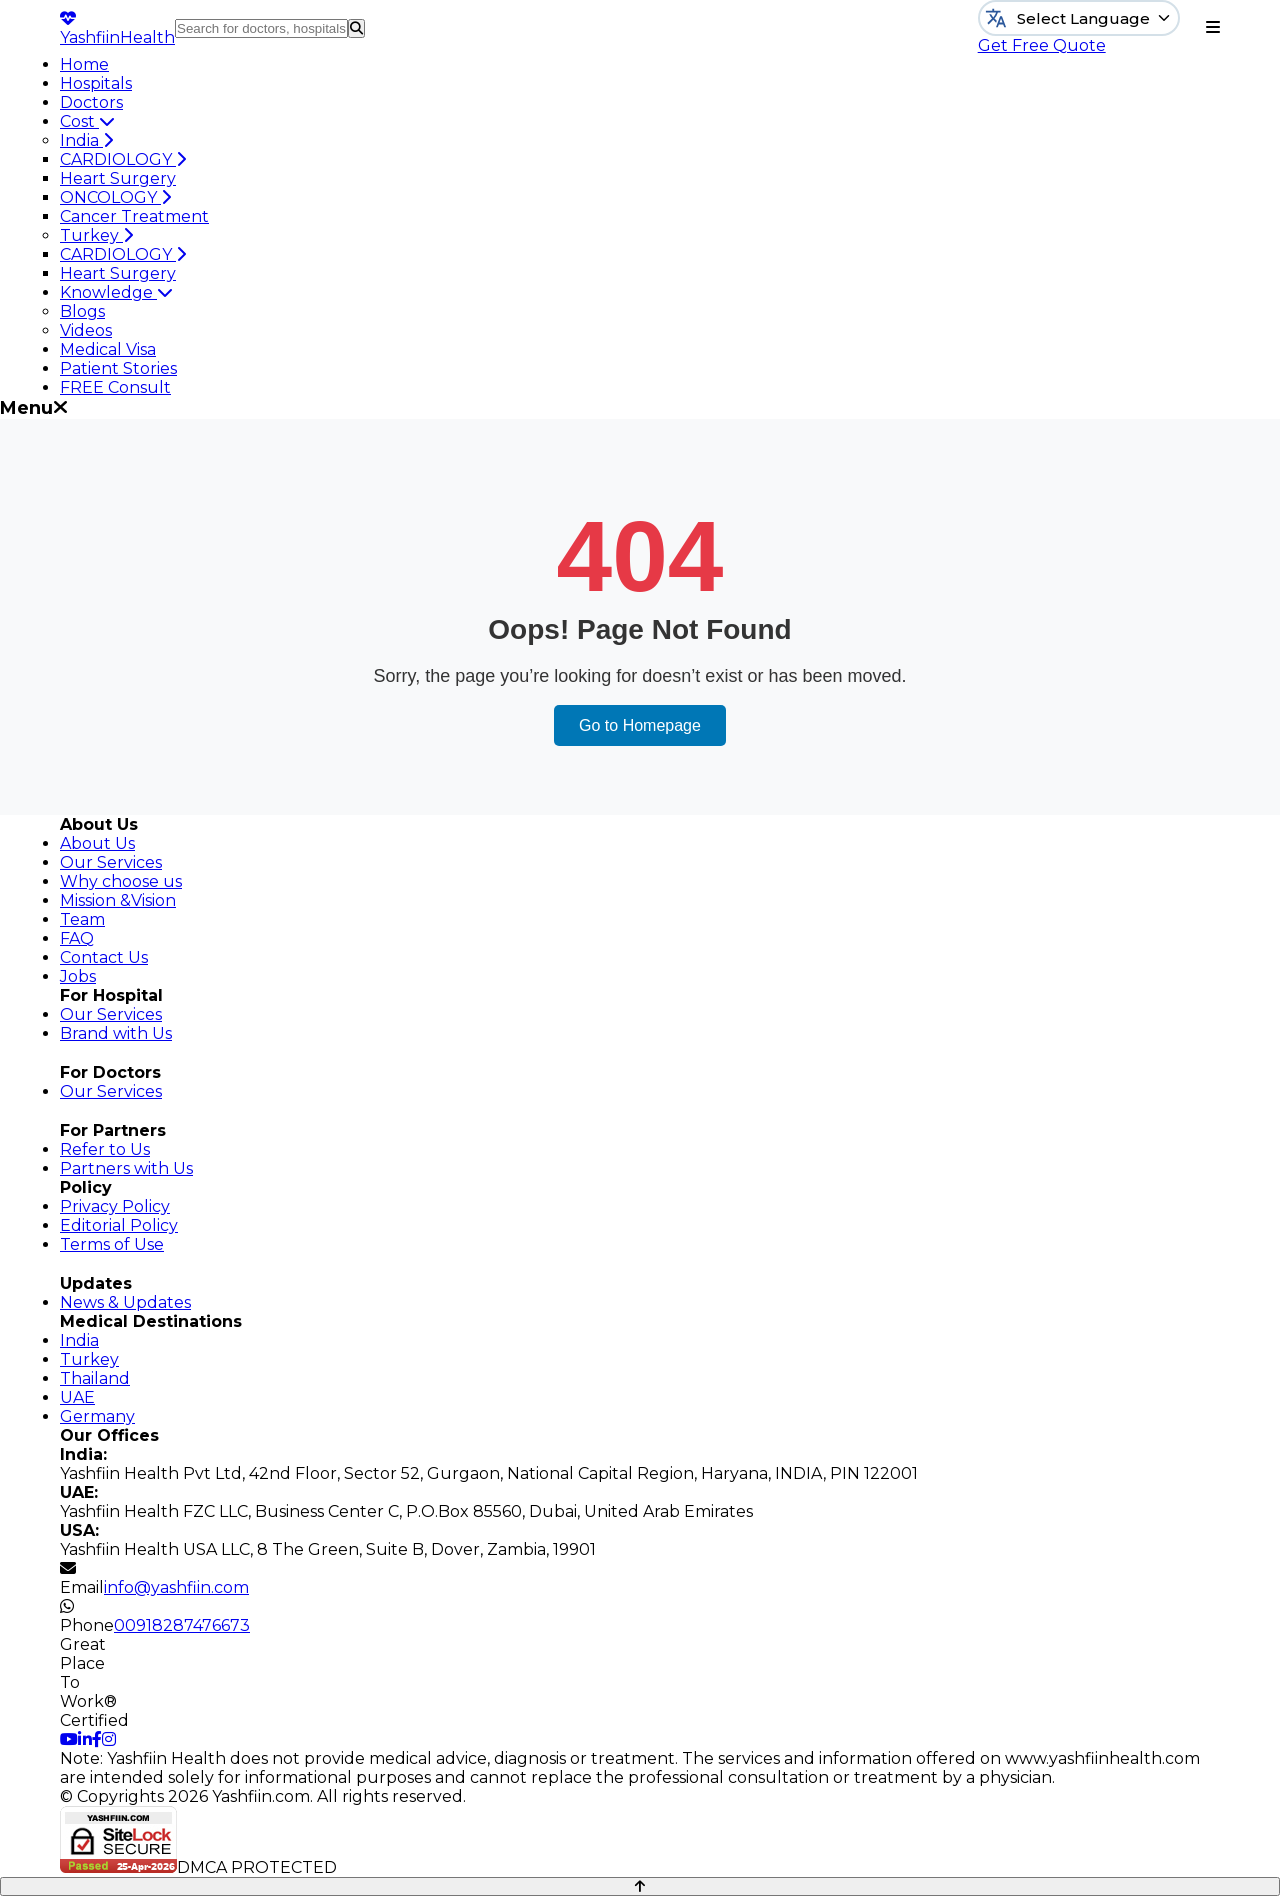 This screenshot has height=1896, width=1280. Describe the element at coordinates (116, 292) in the screenshot. I see `Knowledge` at that location.